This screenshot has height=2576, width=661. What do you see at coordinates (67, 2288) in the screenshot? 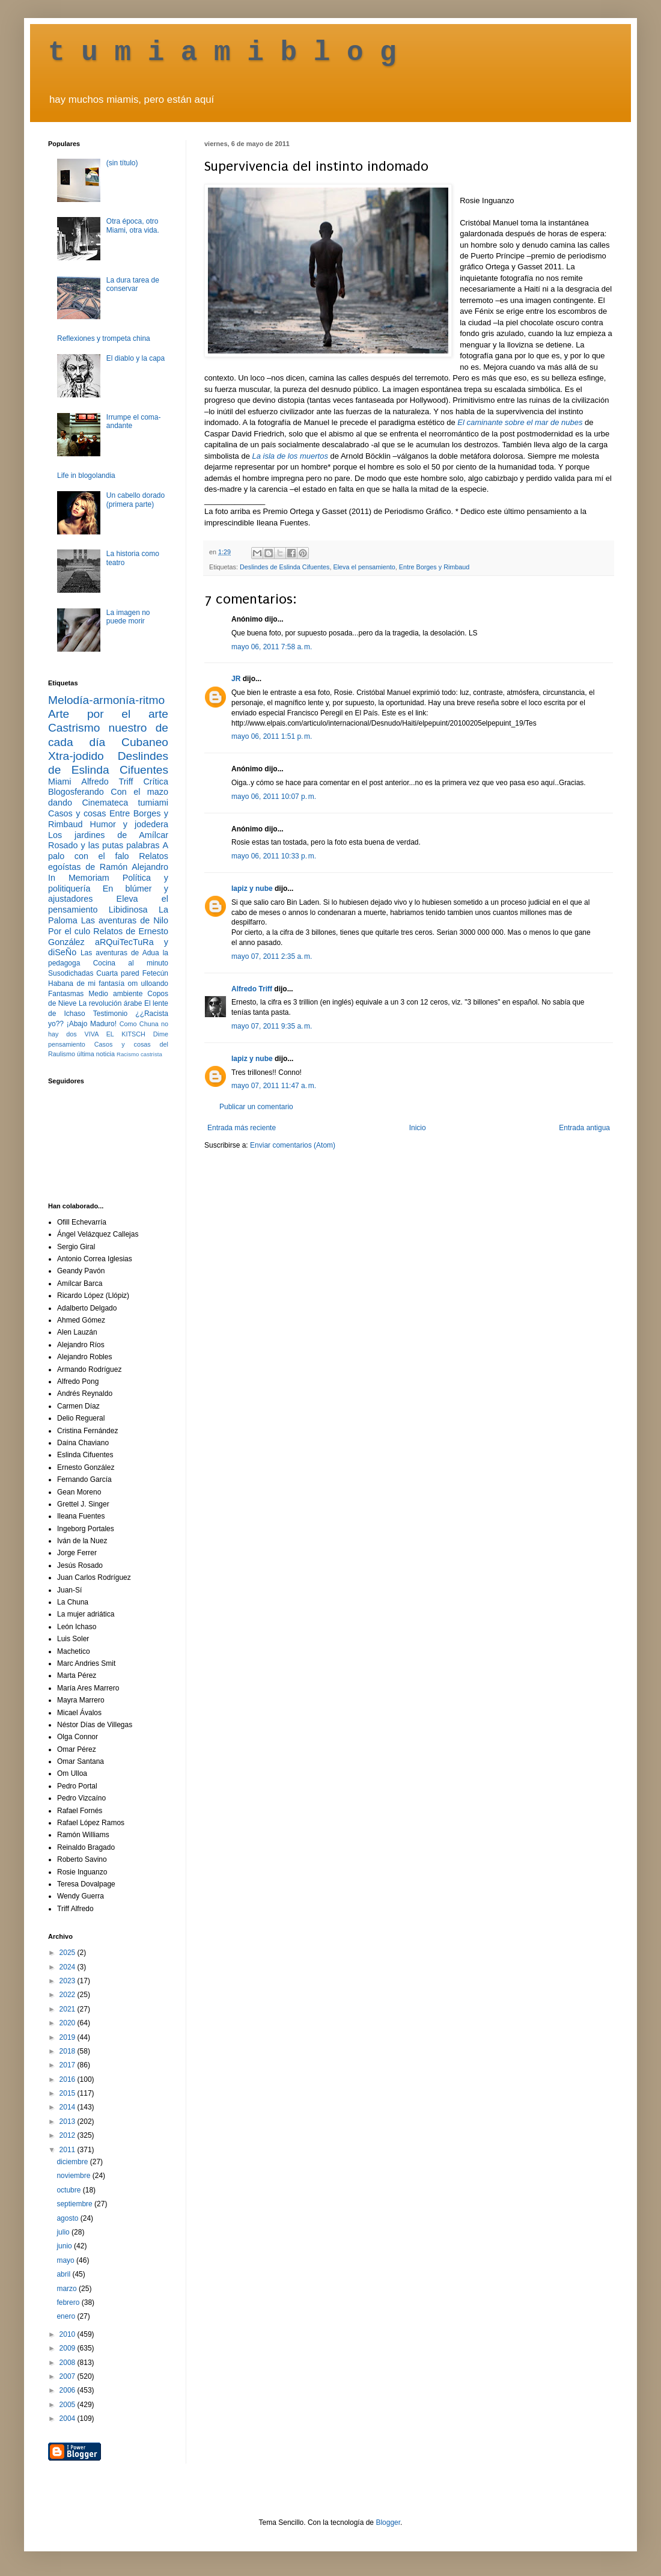
I see `marzo` at bounding box center [67, 2288].